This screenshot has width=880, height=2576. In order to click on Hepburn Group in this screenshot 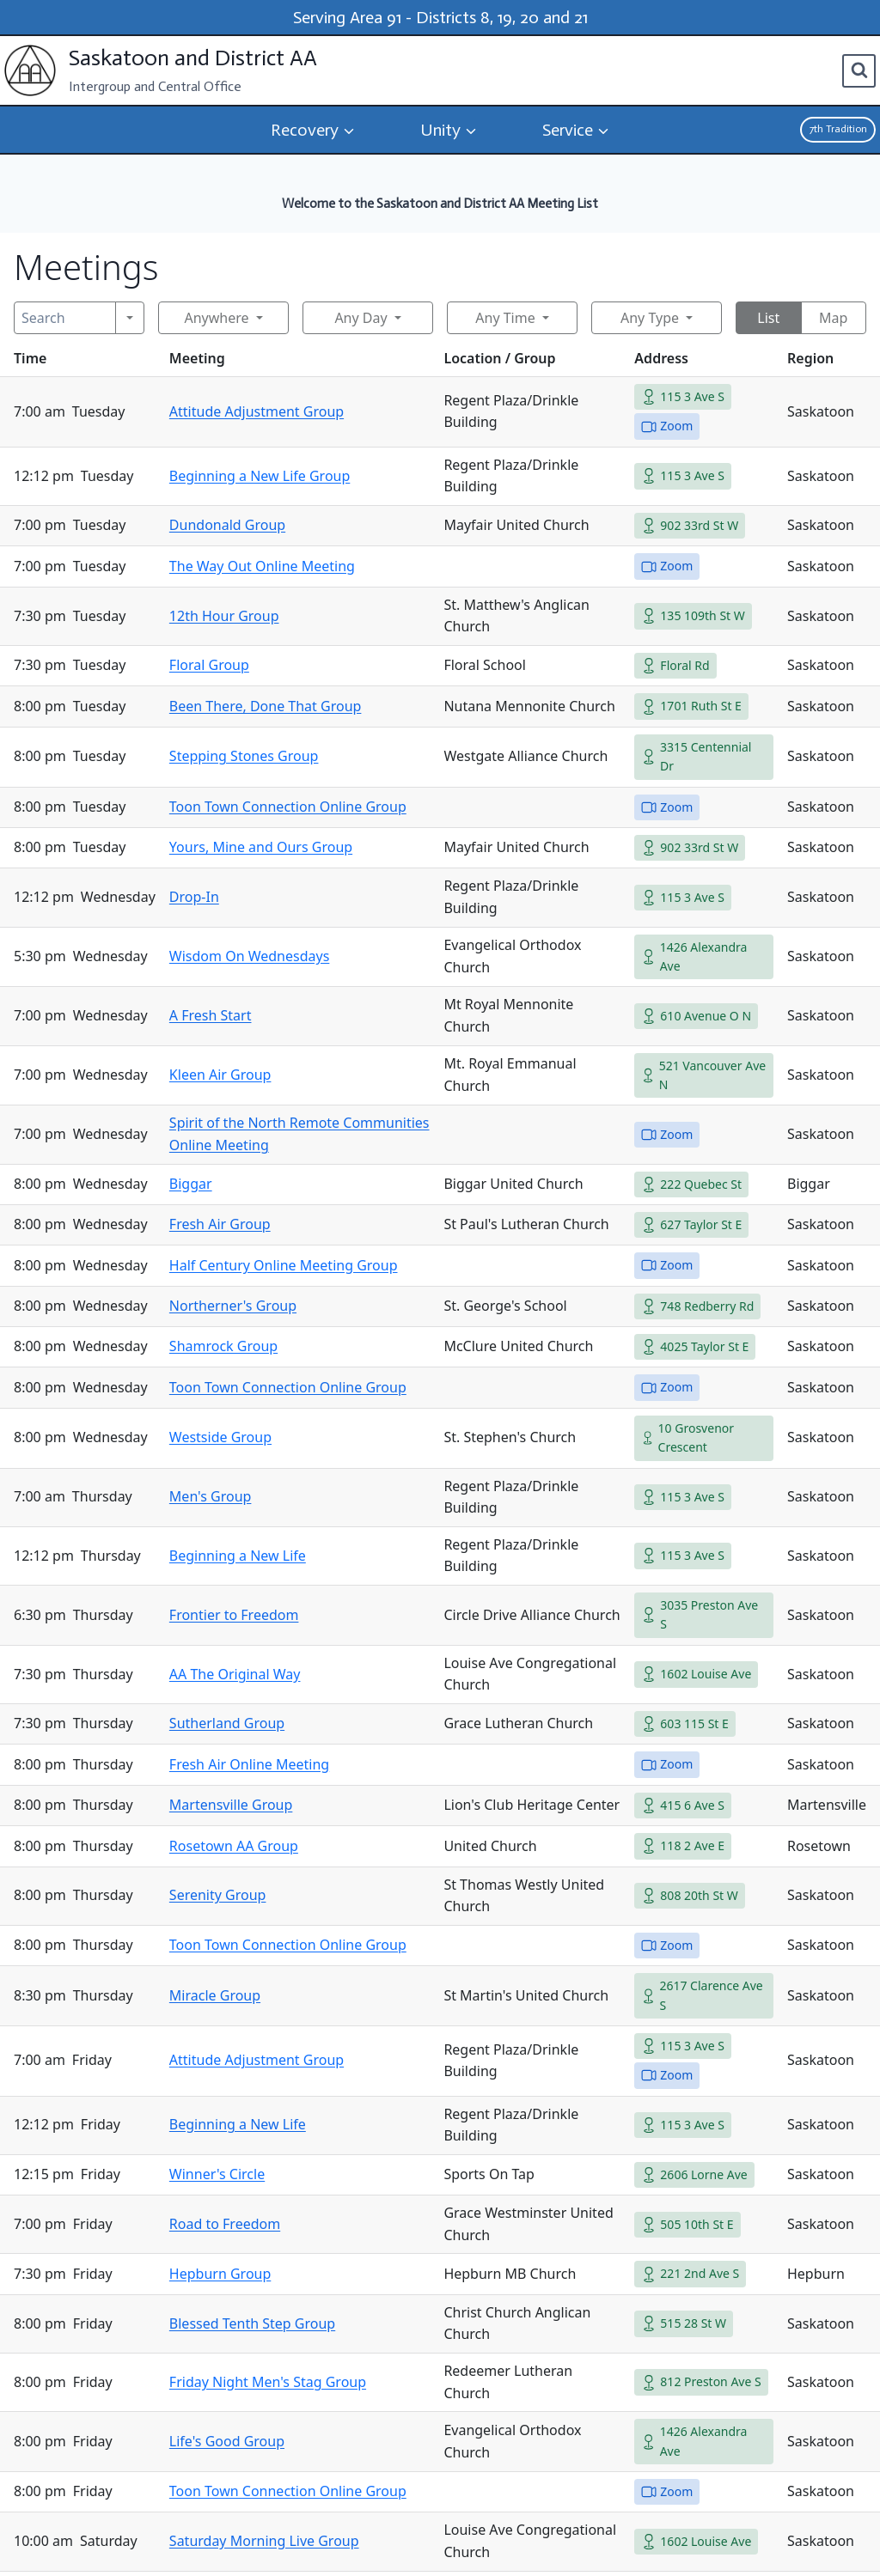, I will do `click(220, 2273)`.